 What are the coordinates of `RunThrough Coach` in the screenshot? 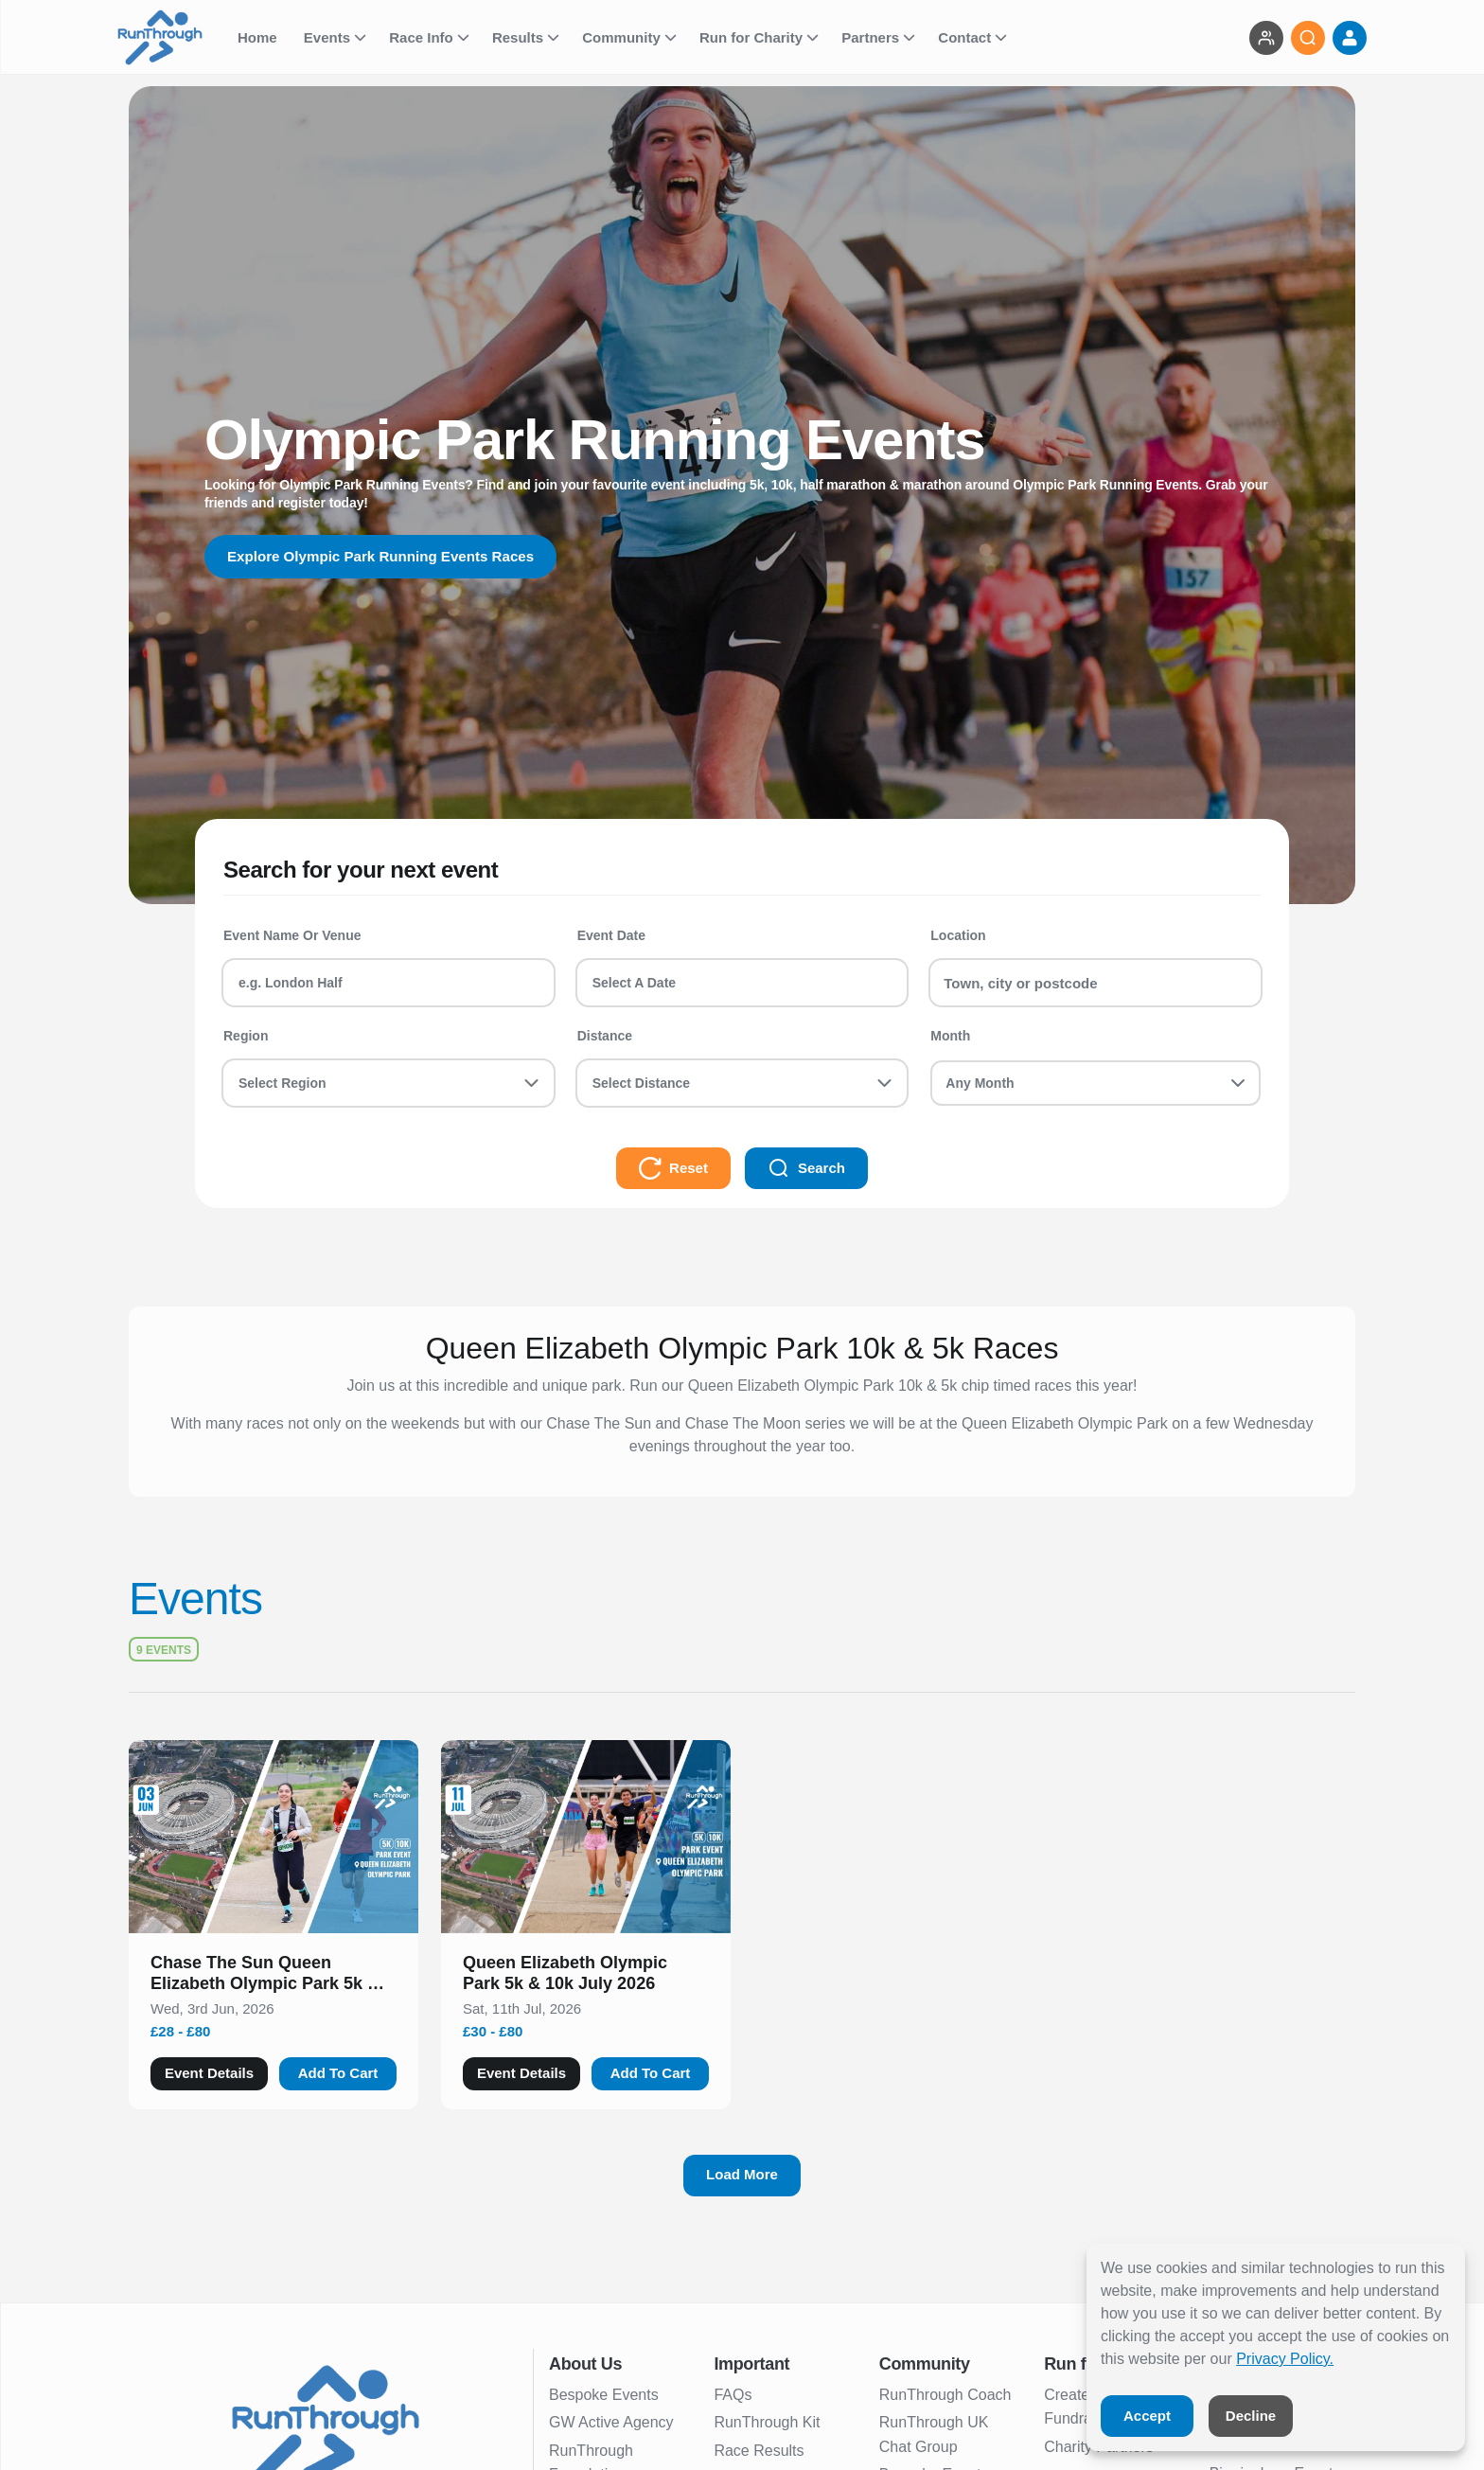 It's located at (945, 2395).